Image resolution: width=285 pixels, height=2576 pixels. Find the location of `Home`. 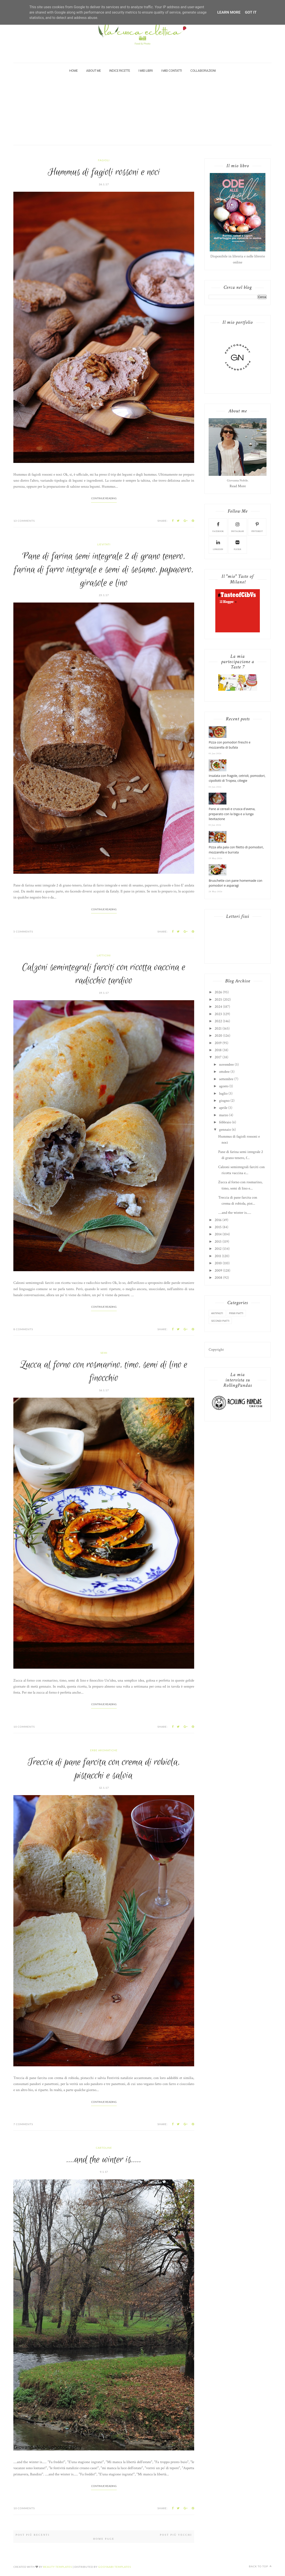

Home is located at coordinates (73, 70).